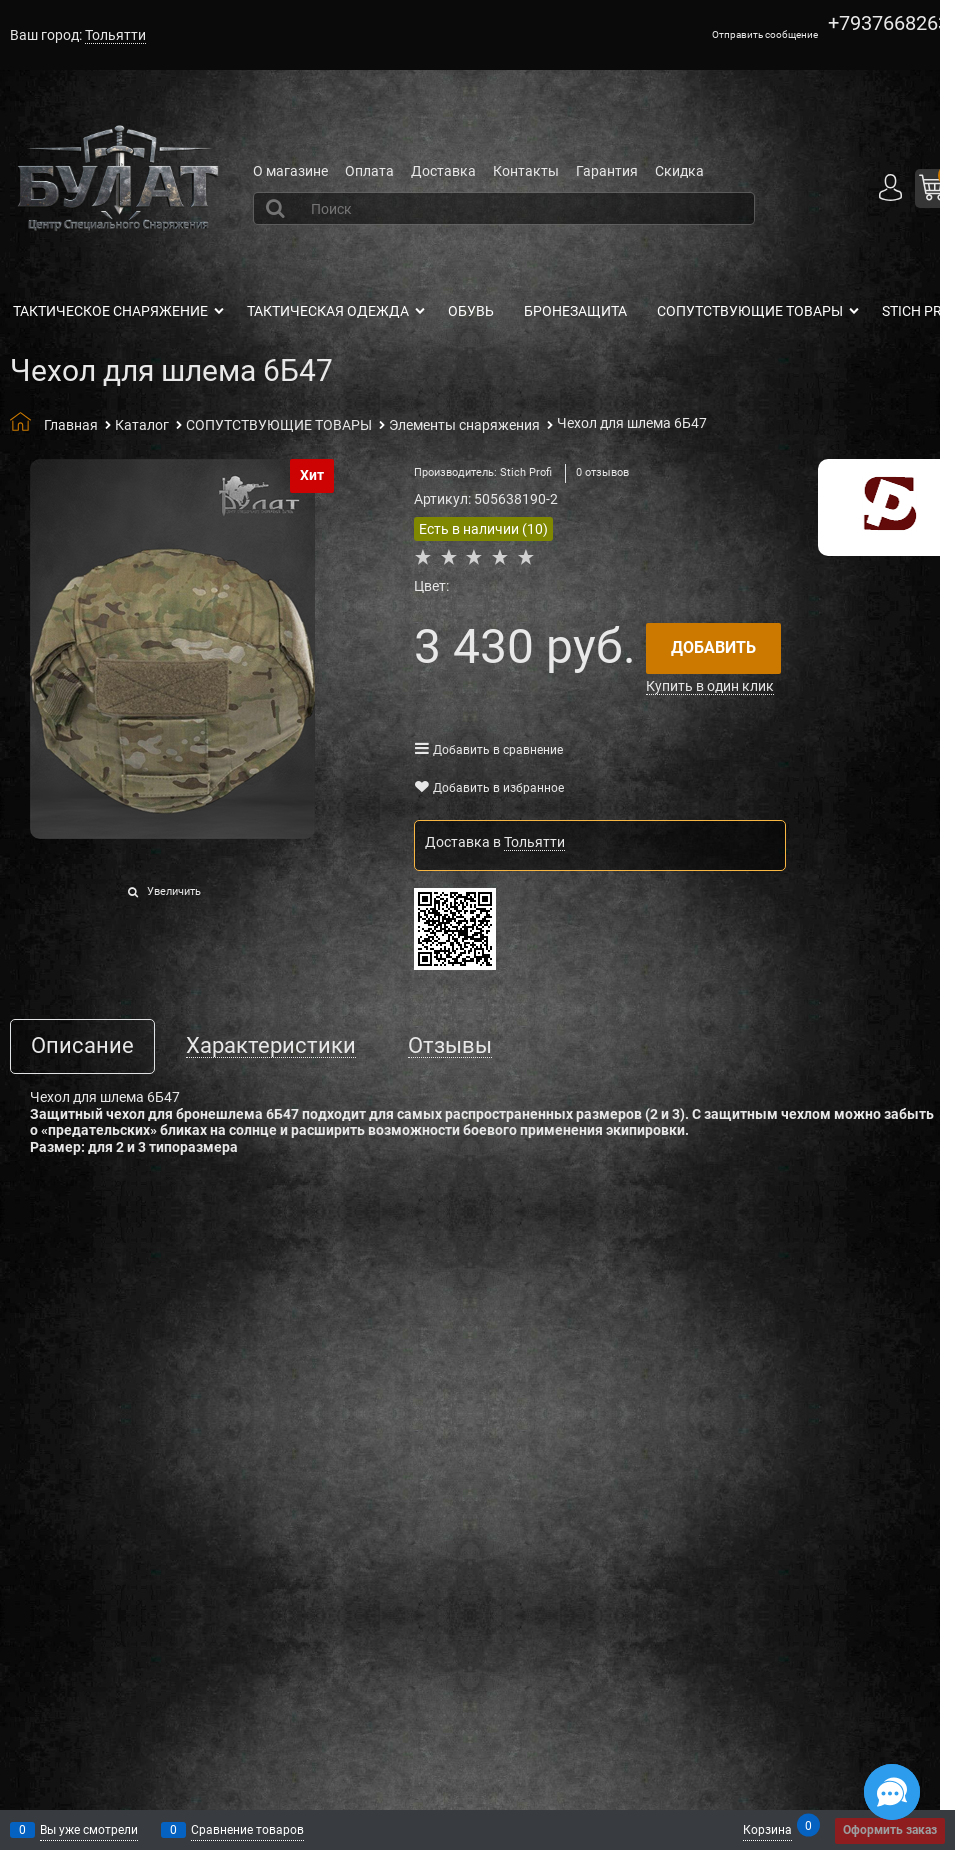 The height and width of the screenshot is (1850, 955). I want to click on Доставка, so click(443, 171).